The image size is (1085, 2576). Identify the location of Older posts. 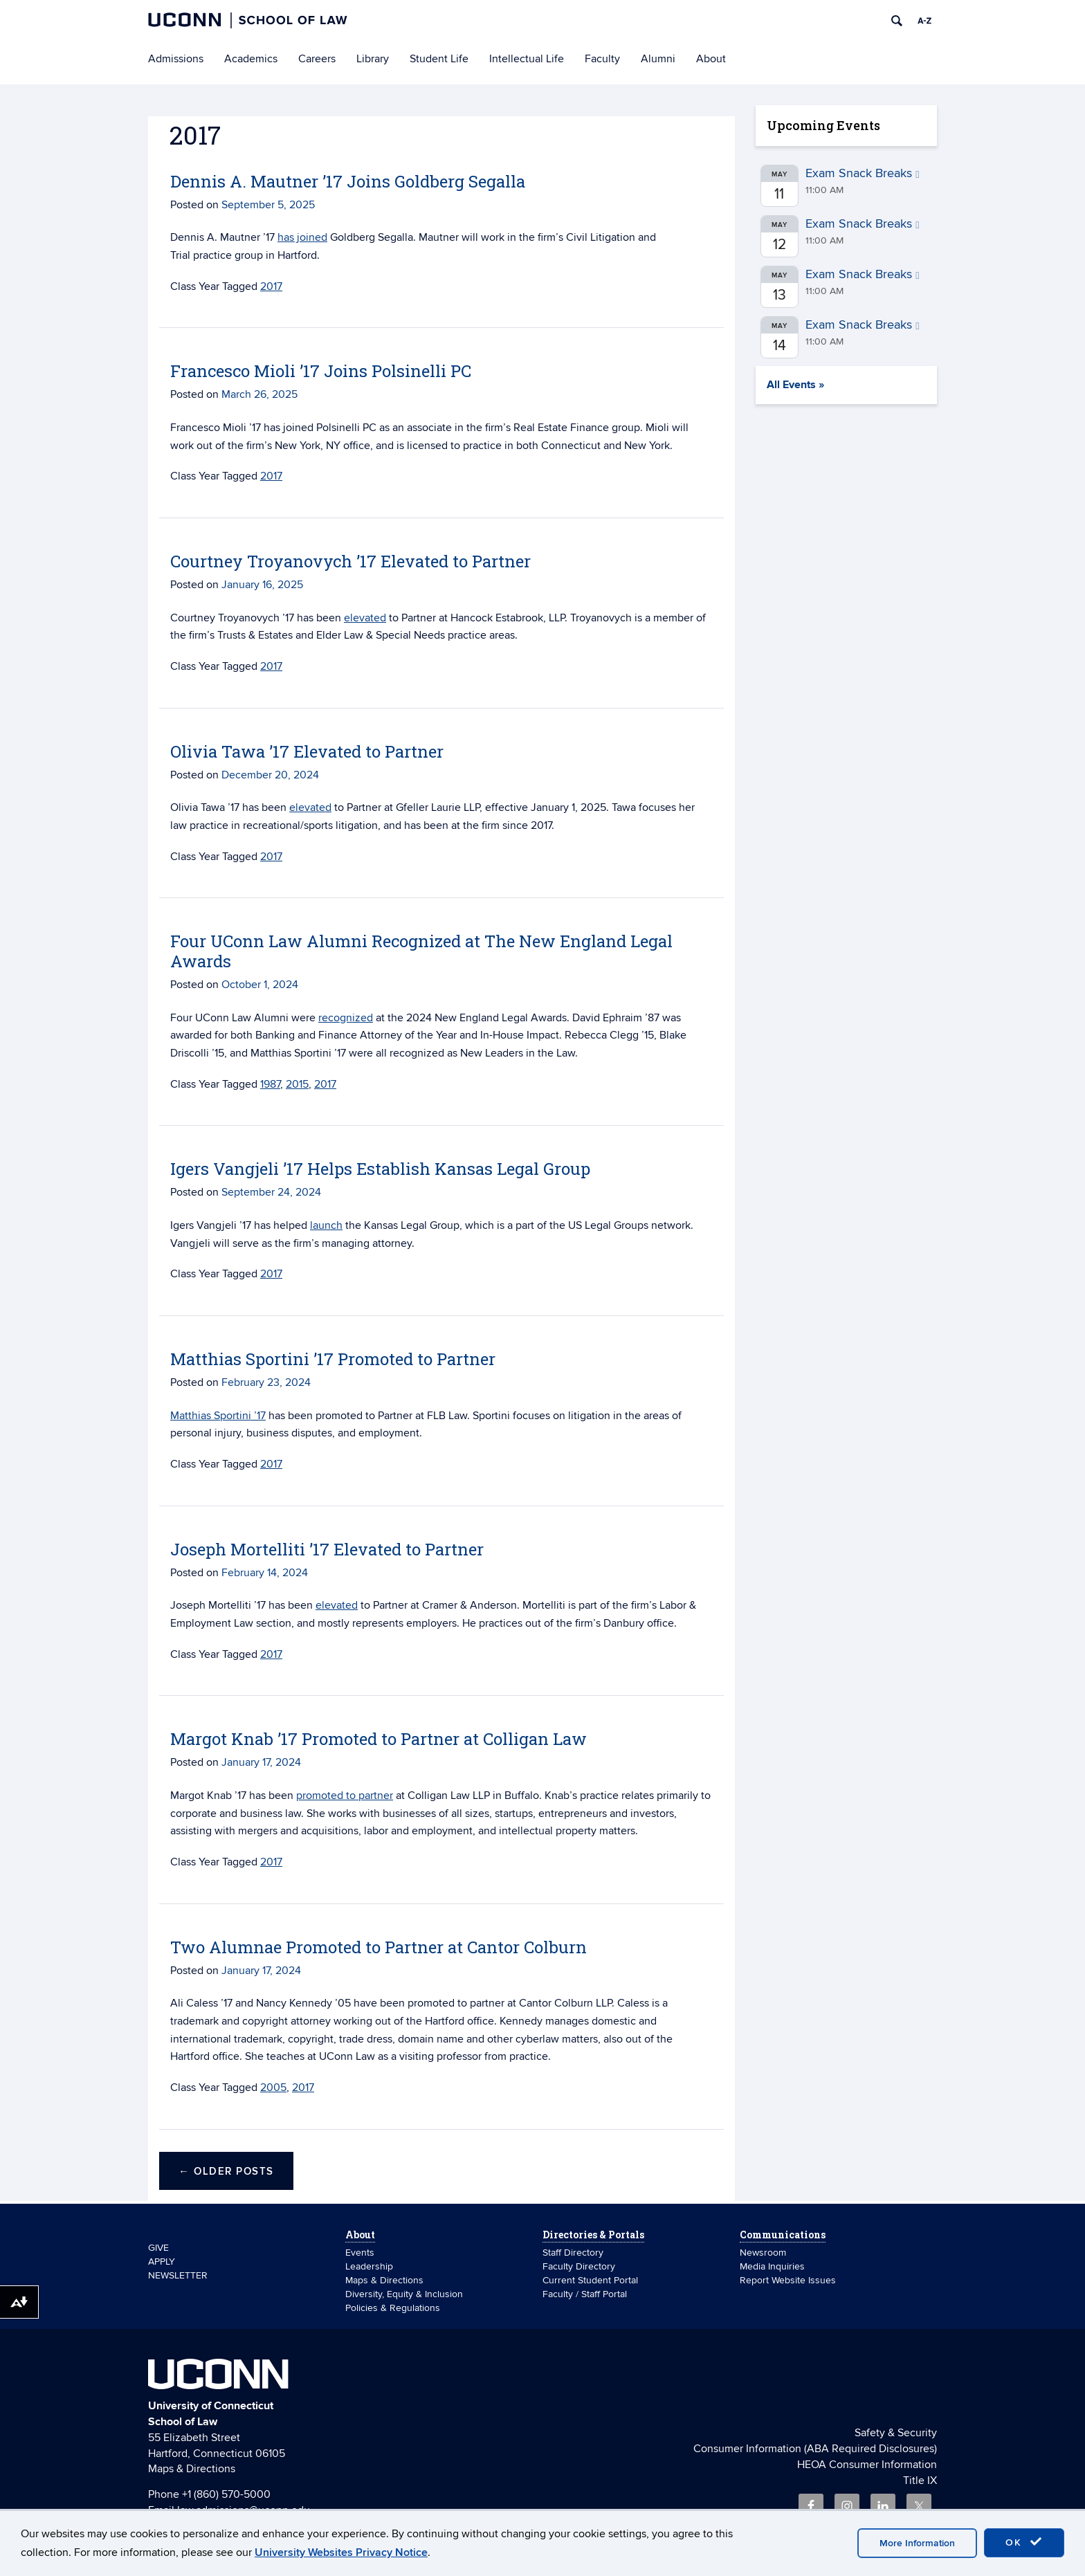
(226, 2171).